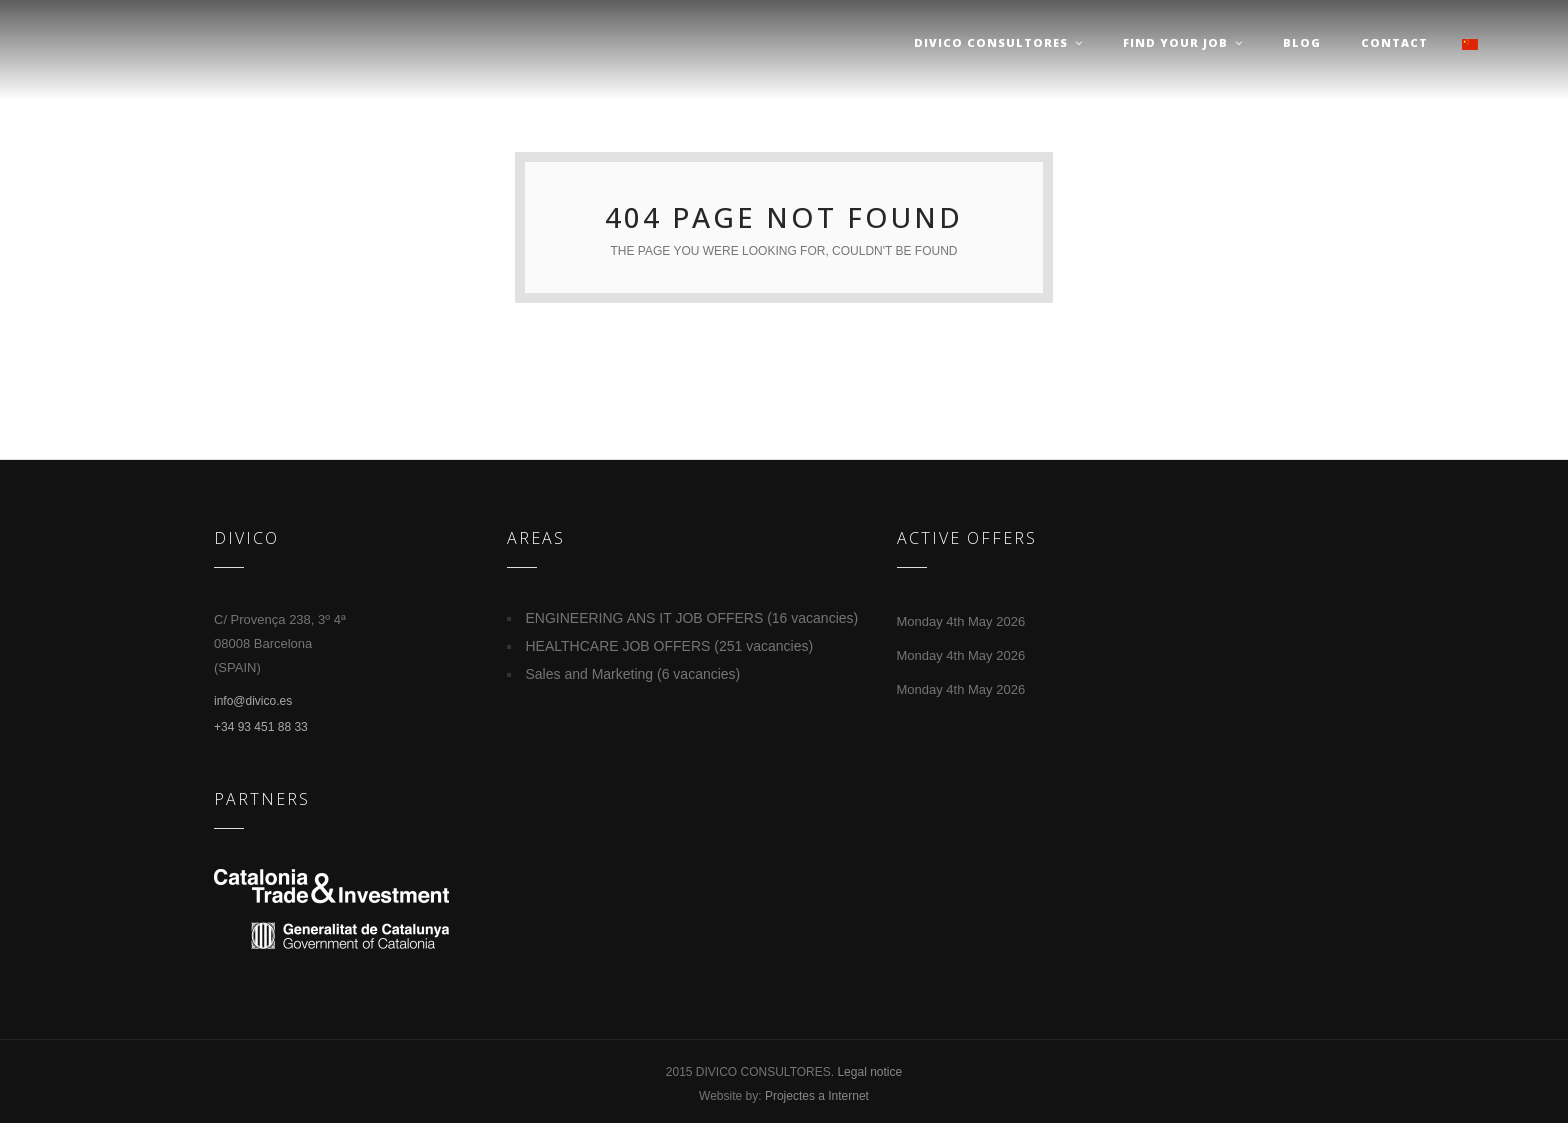 Image resolution: width=1568 pixels, height=1123 pixels. What do you see at coordinates (1183, 42) in the screenshot?
I see `Find your job` at bounding box center [1183, 42].